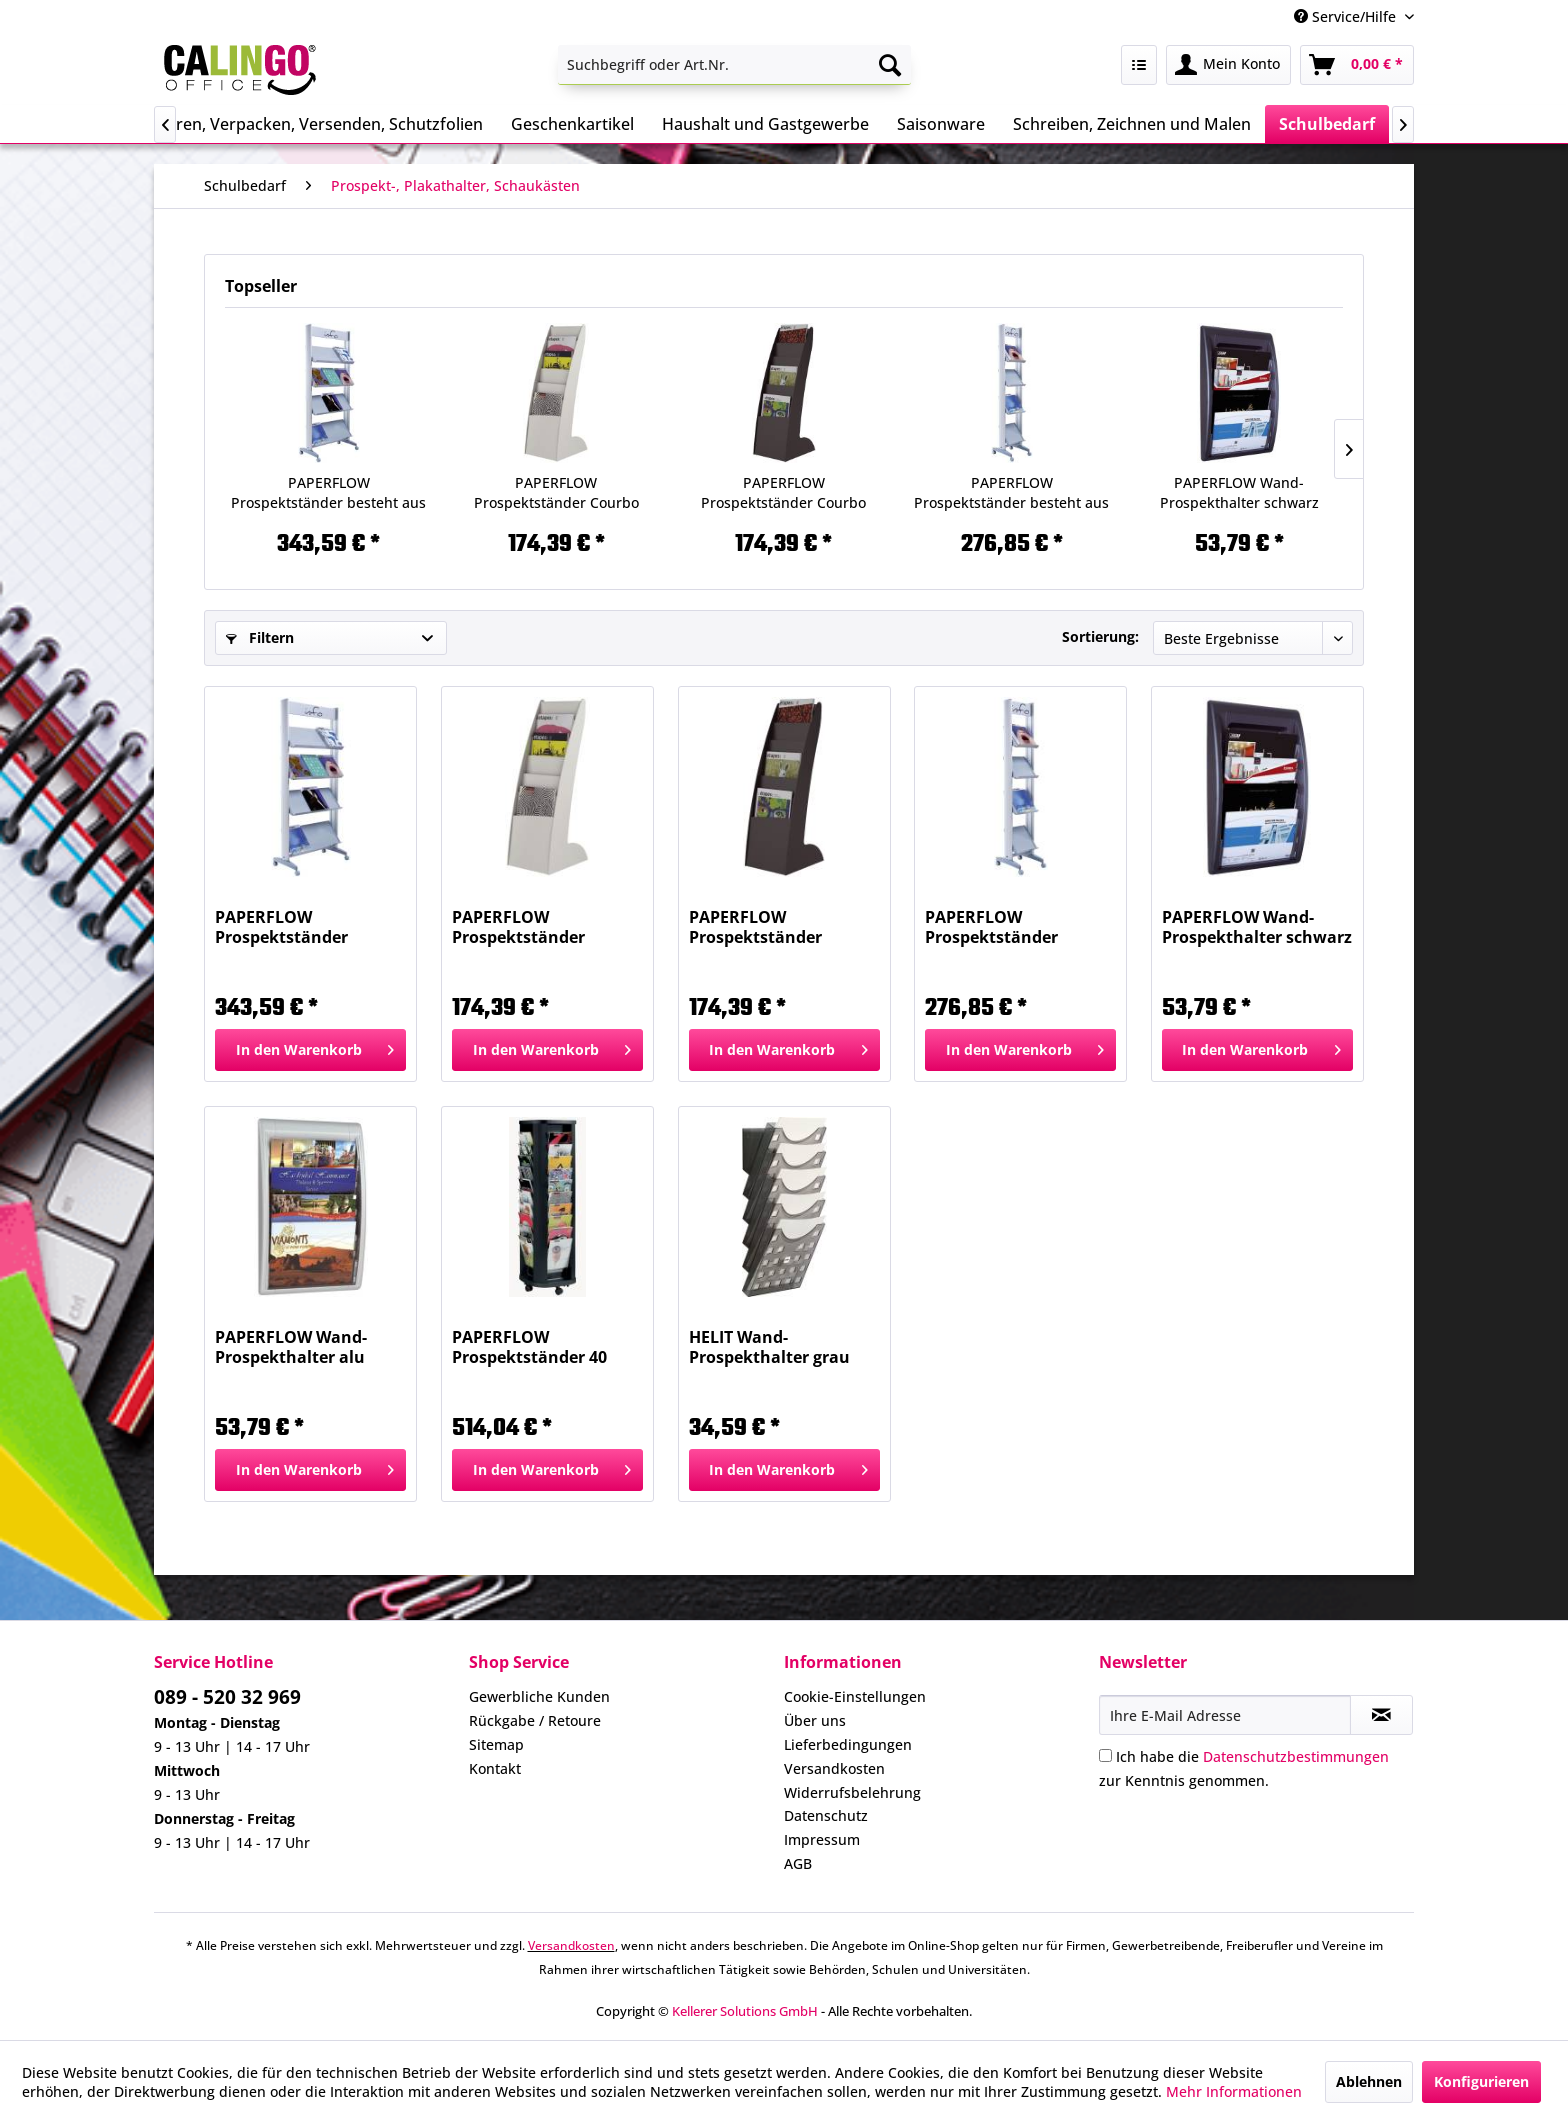 This screenshot has height=2123, width=1568. Describe the element at coordinates (848, 1744) in the screenshot. I see `Lieferbedingungen` at that location.